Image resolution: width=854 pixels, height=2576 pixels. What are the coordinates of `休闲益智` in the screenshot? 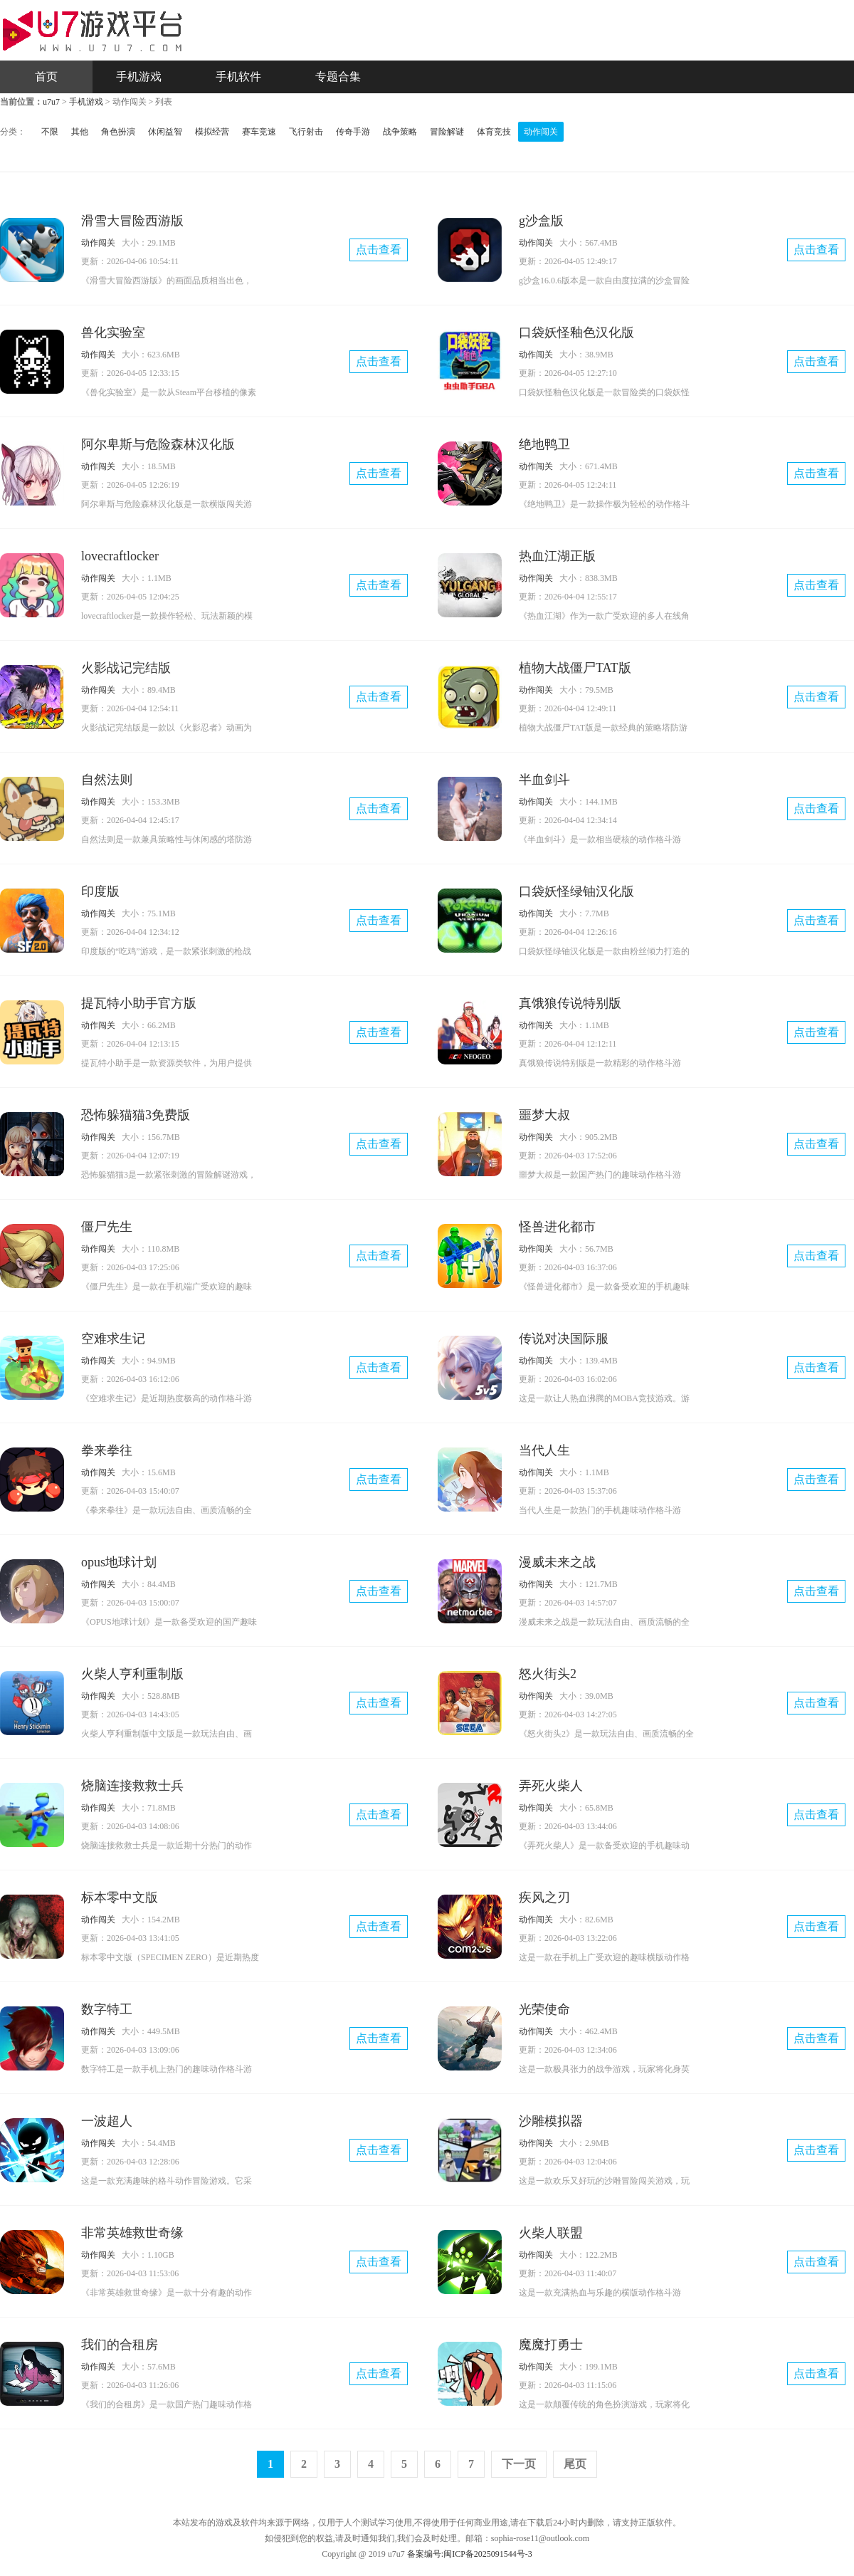 It's located at (165, 132).